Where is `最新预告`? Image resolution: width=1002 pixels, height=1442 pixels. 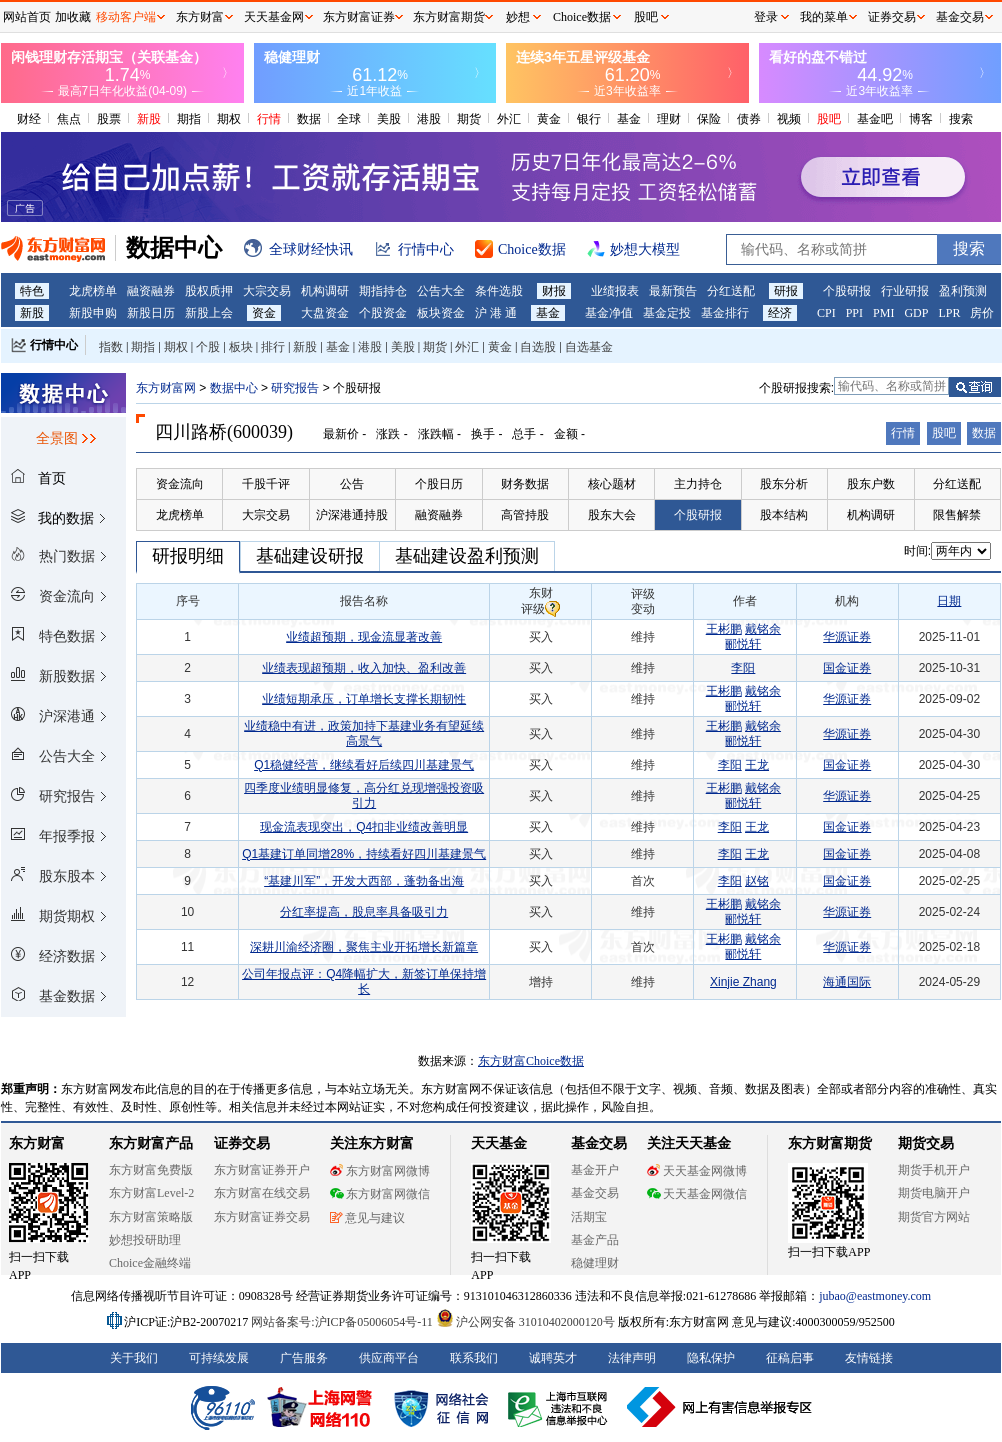
最新预告 is located at coordinates (673, 291).